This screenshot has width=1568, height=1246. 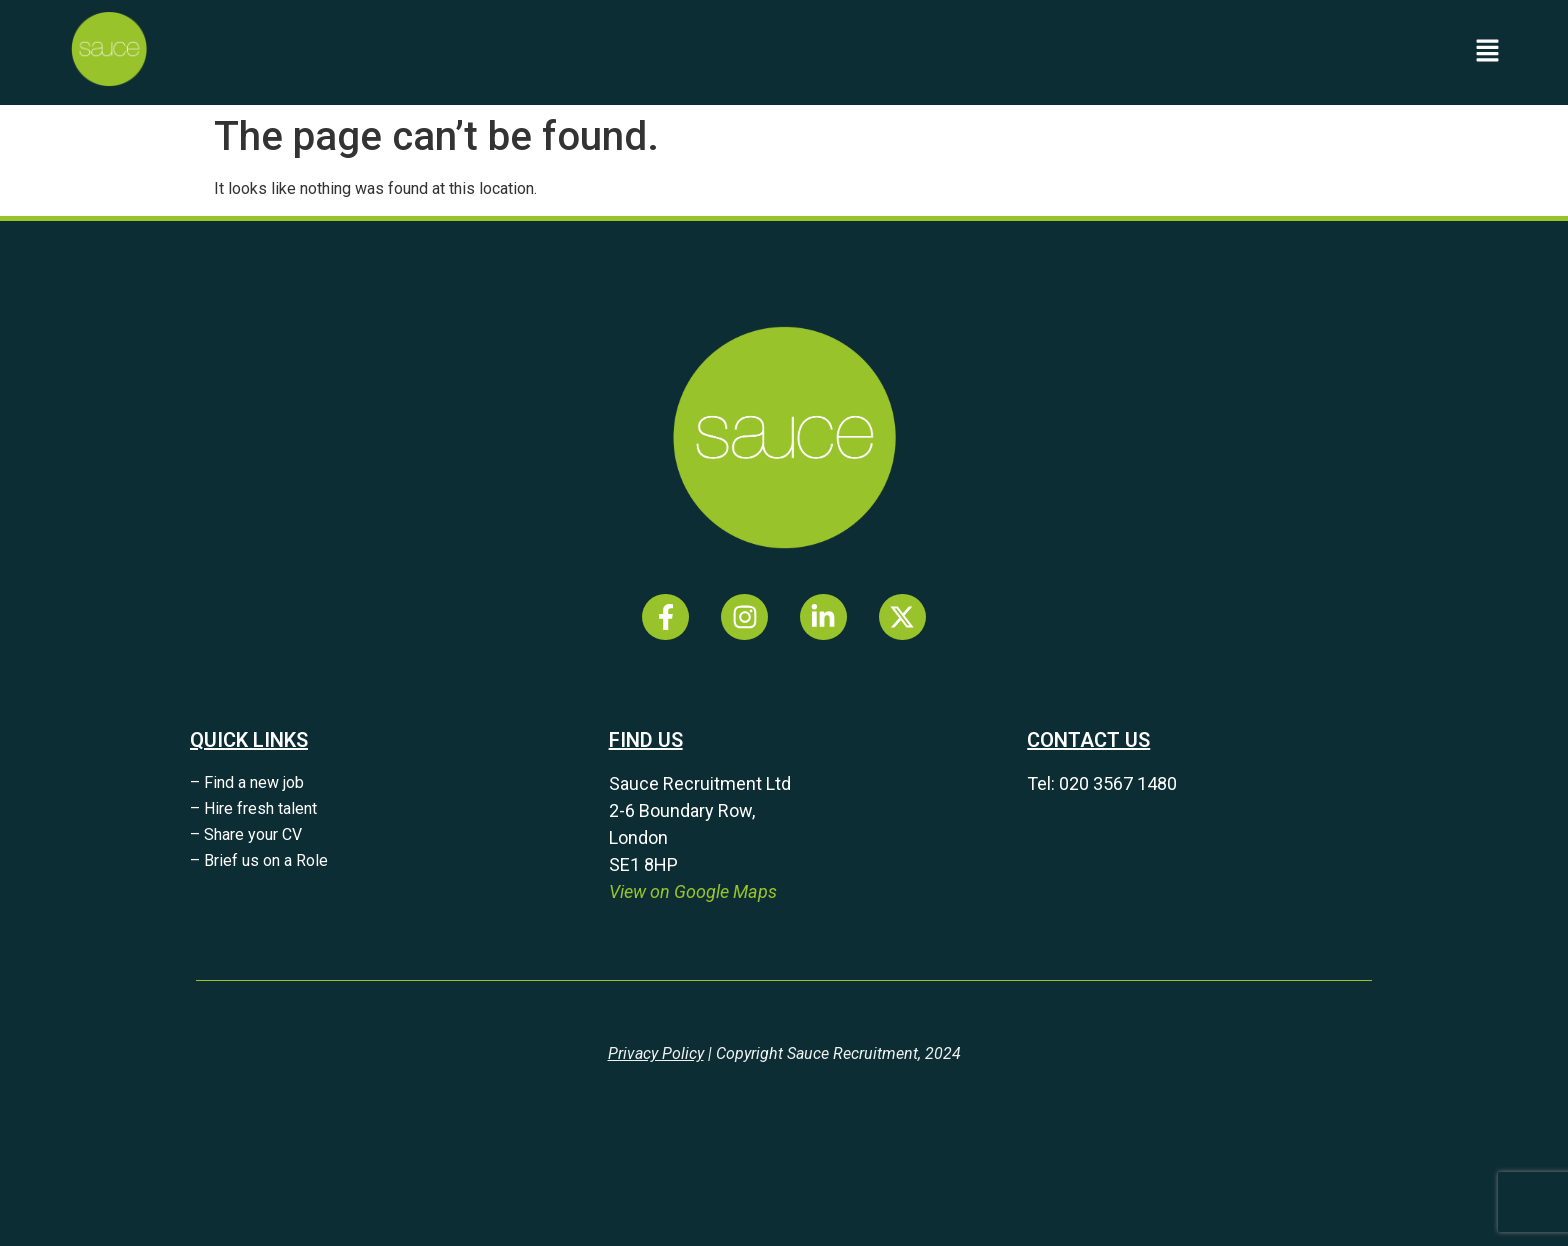 I want to click on View on Google Maps, so click(x=693, y=891).